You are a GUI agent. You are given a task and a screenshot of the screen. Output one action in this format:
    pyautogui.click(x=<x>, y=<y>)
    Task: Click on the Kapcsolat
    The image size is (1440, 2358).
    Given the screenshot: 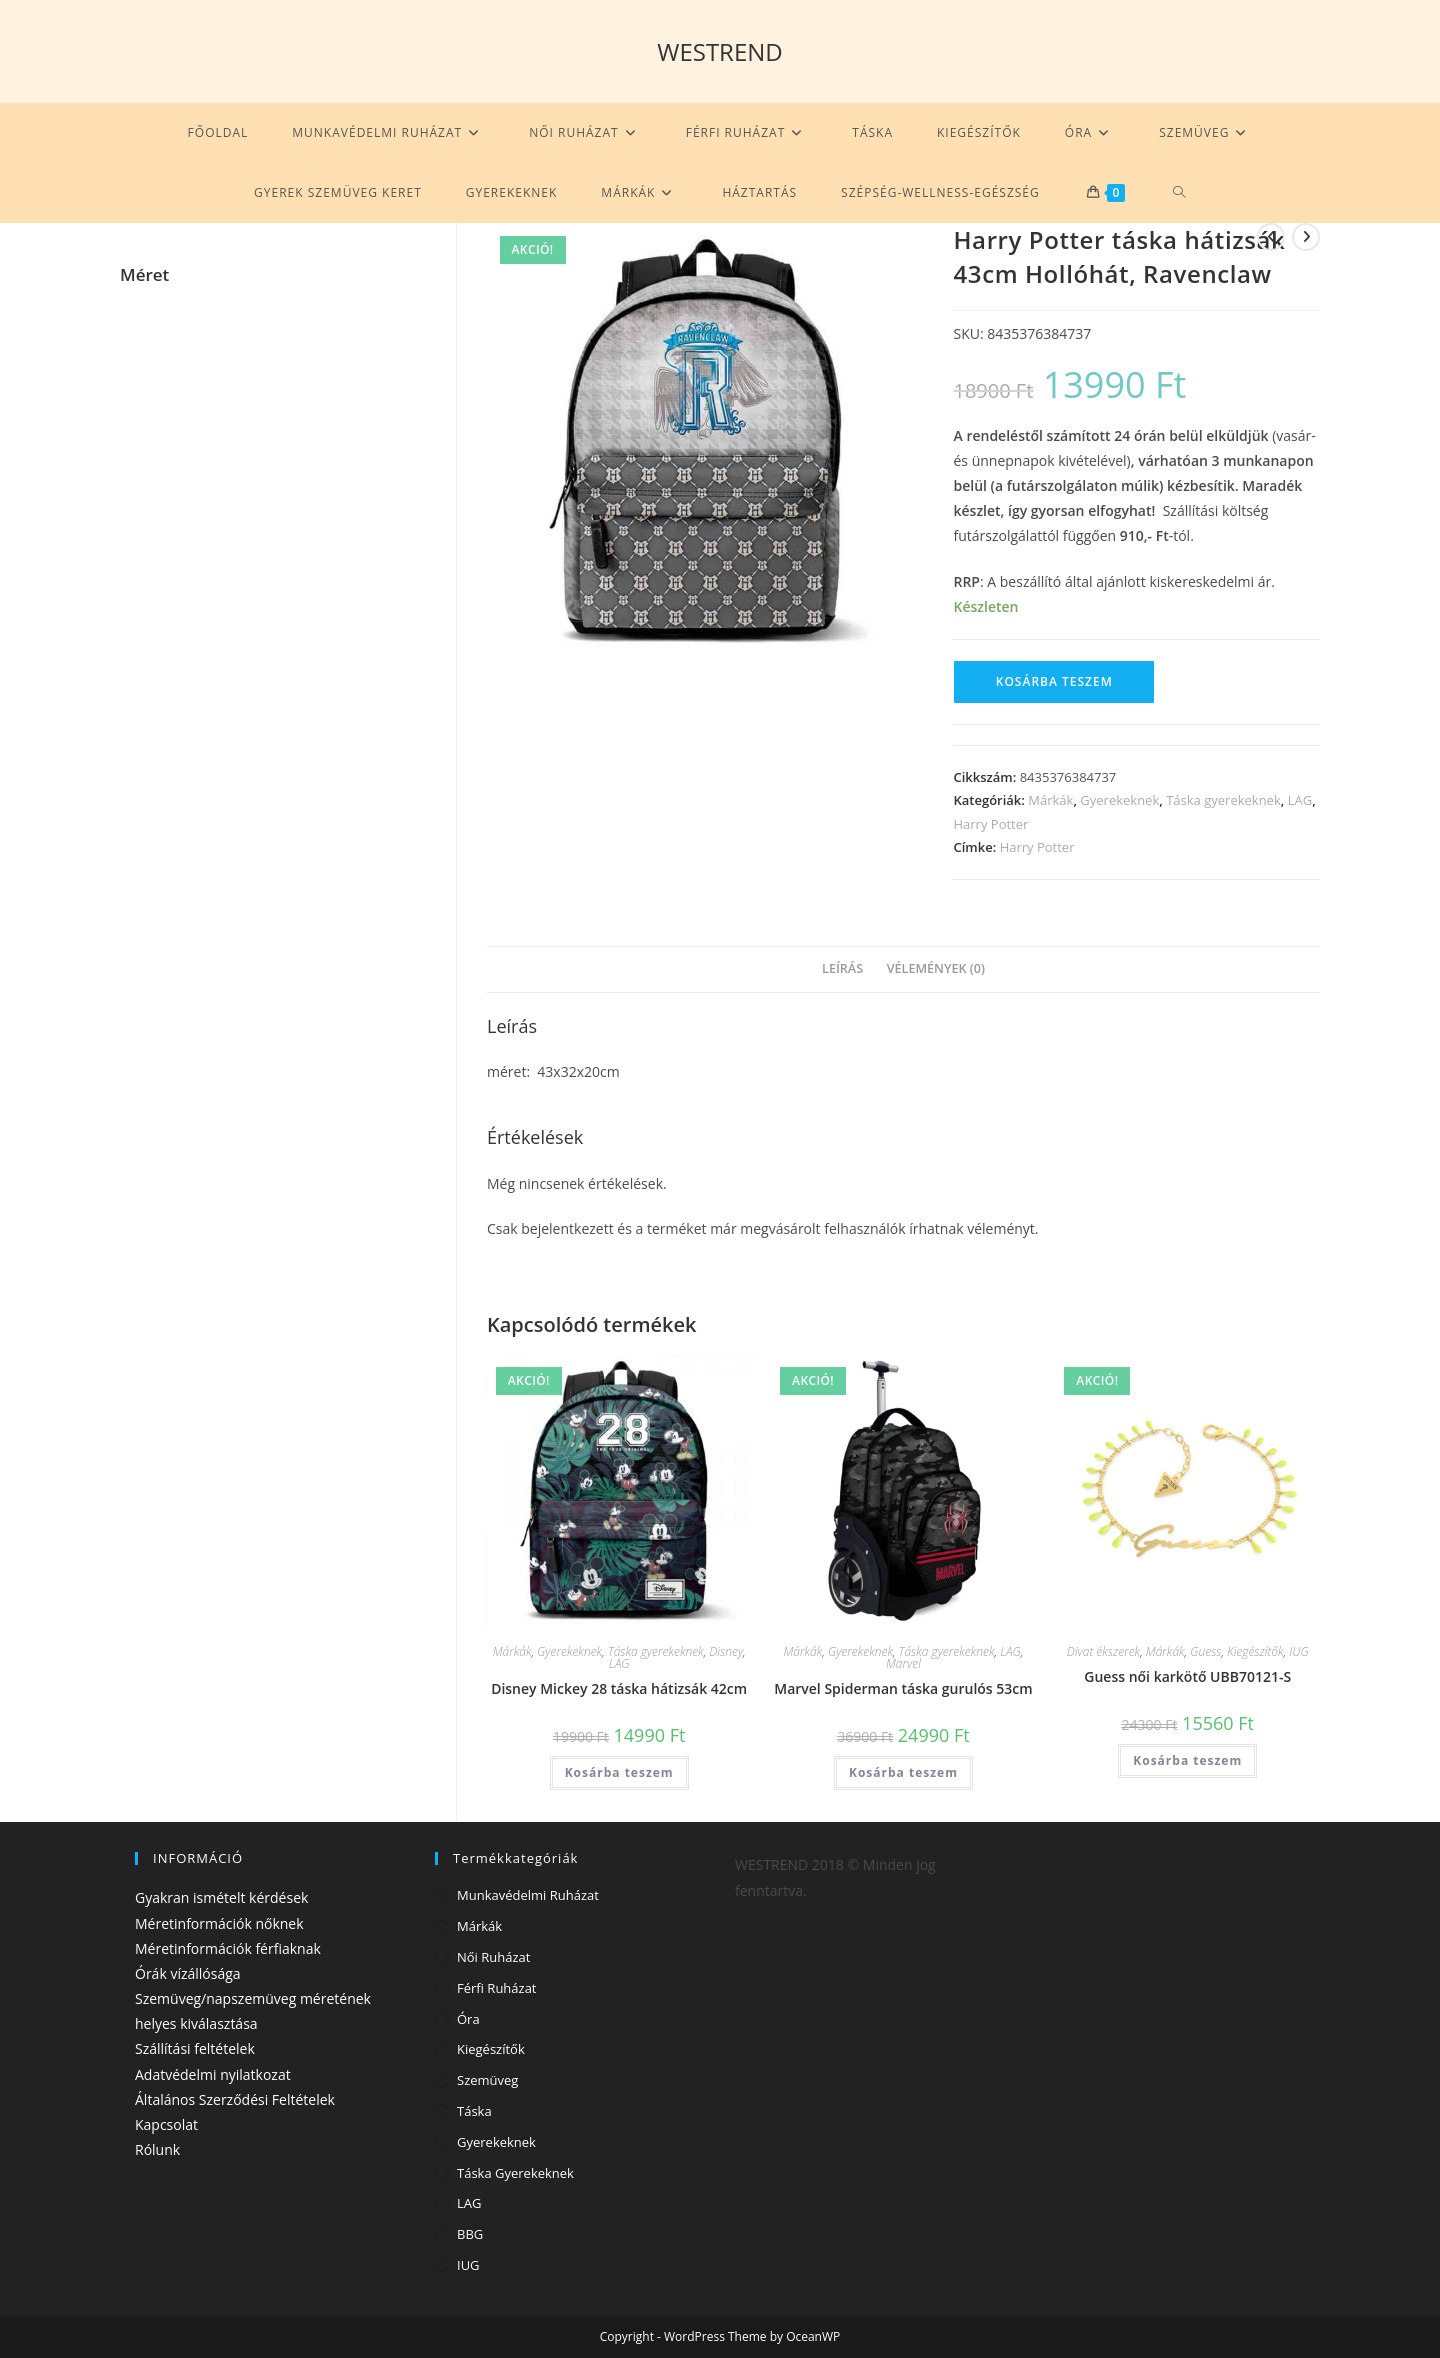 What is the action you would take?
    pyautogui.click(x=166, y=2124)
    